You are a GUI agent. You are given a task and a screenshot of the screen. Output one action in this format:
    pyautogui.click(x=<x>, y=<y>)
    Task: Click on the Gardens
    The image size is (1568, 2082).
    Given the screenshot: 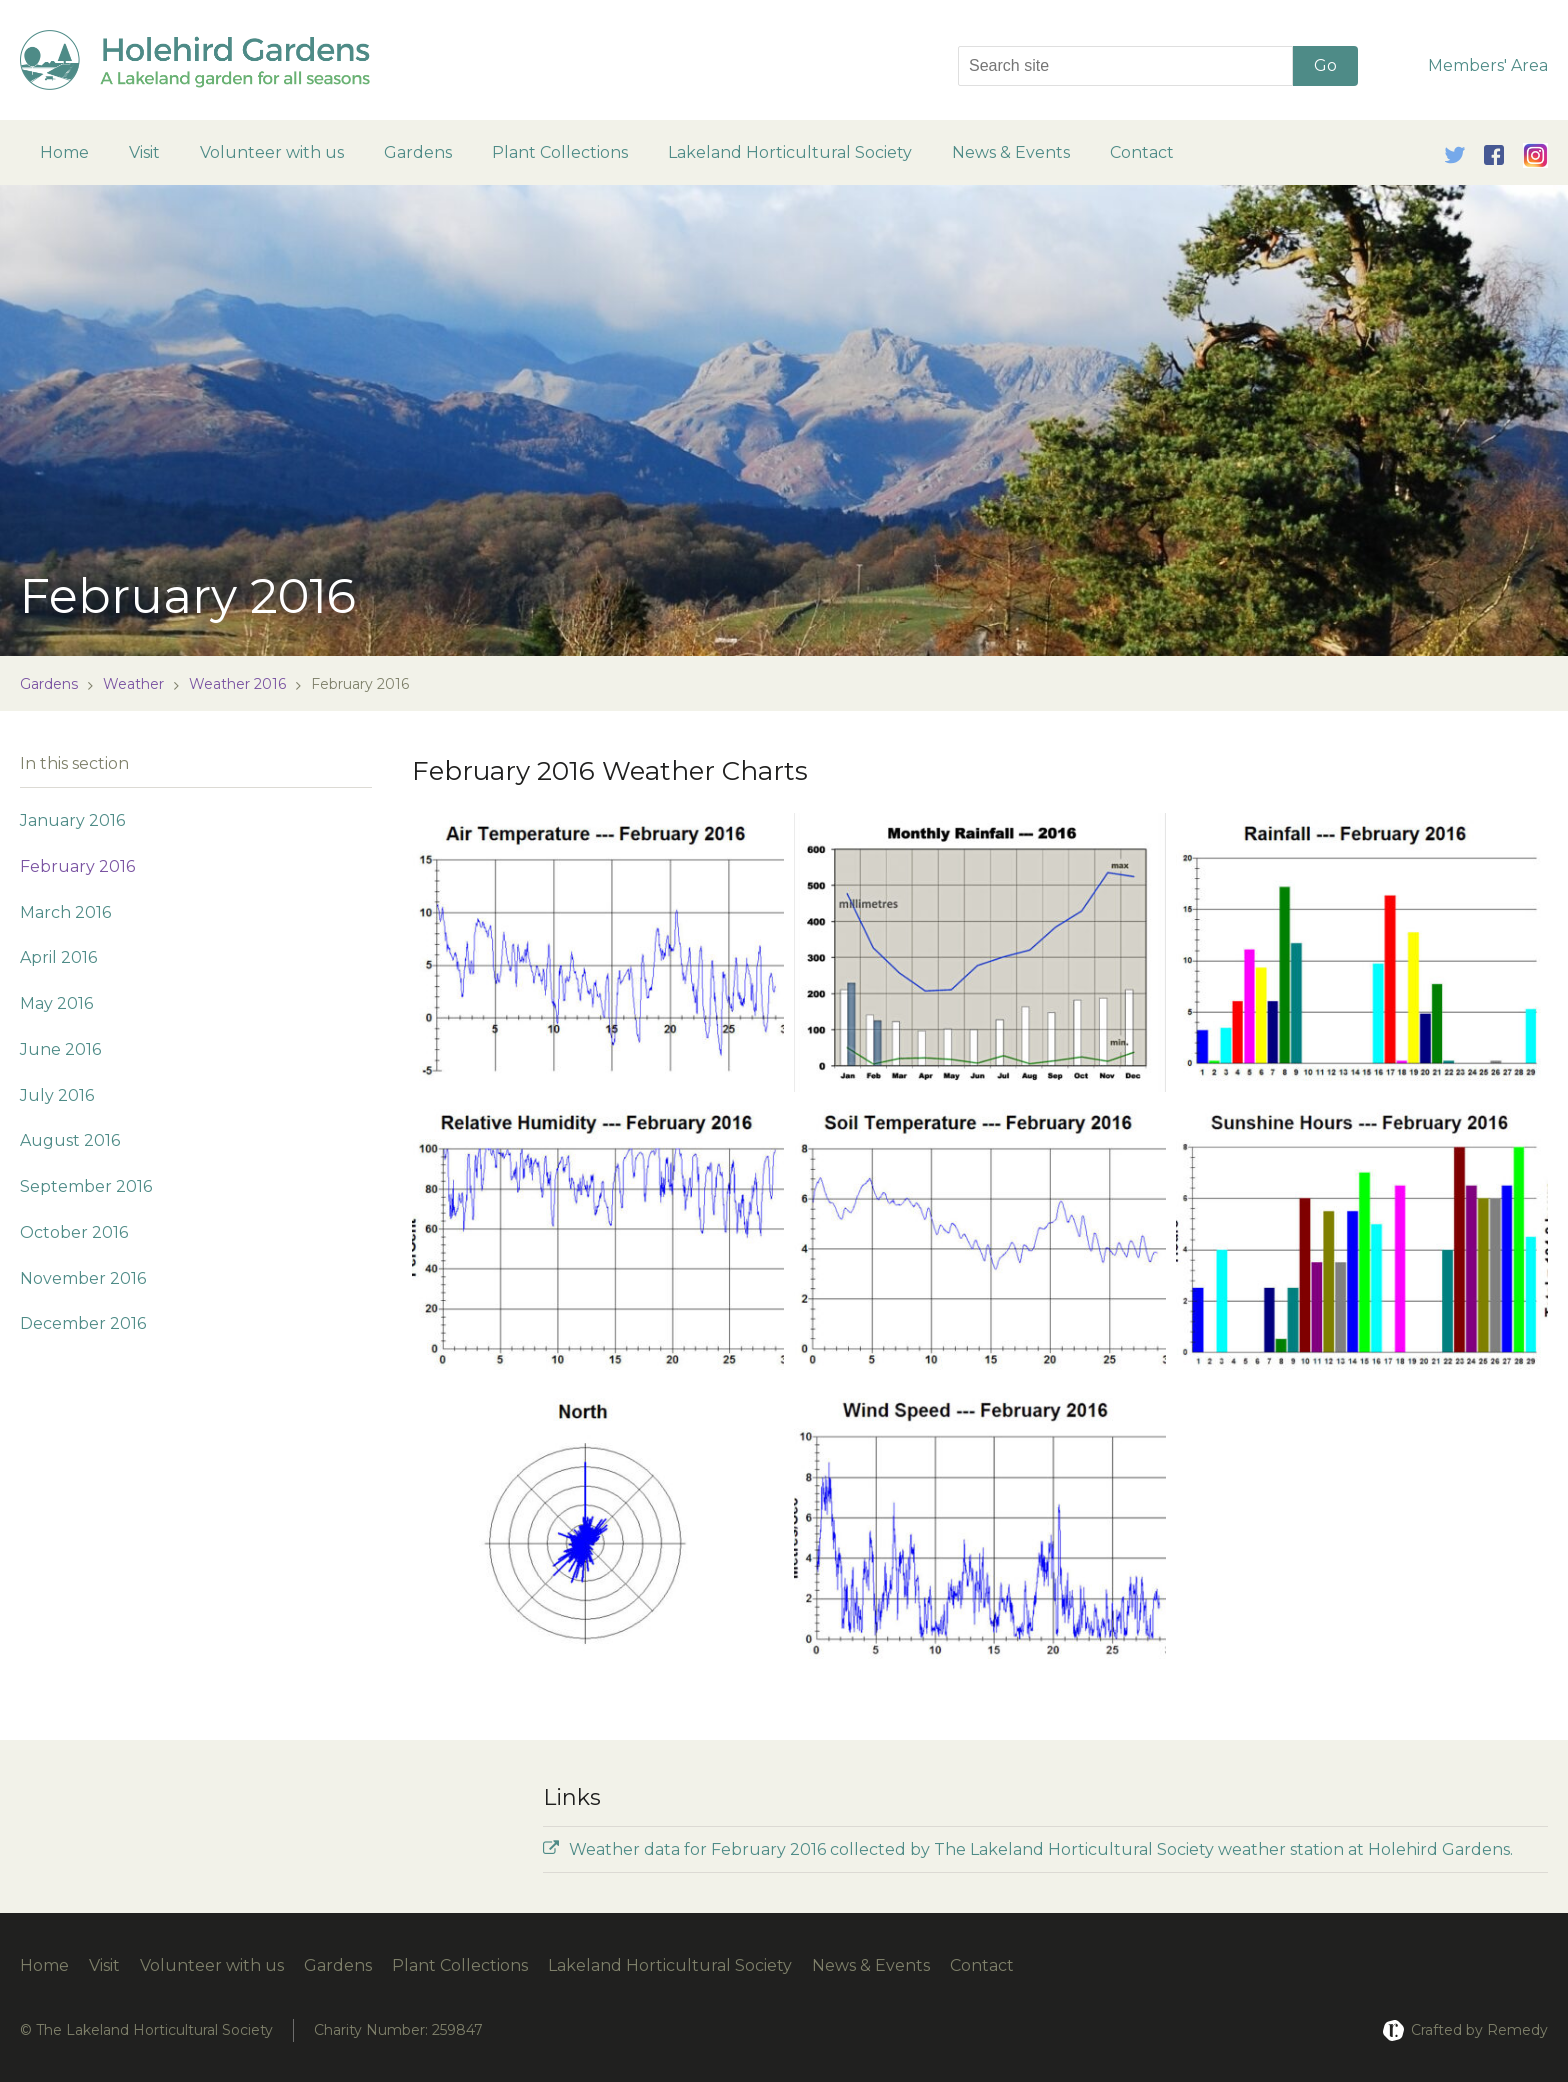 What is the action you would take?
    pyautogui.click(x=418, y=152)
    